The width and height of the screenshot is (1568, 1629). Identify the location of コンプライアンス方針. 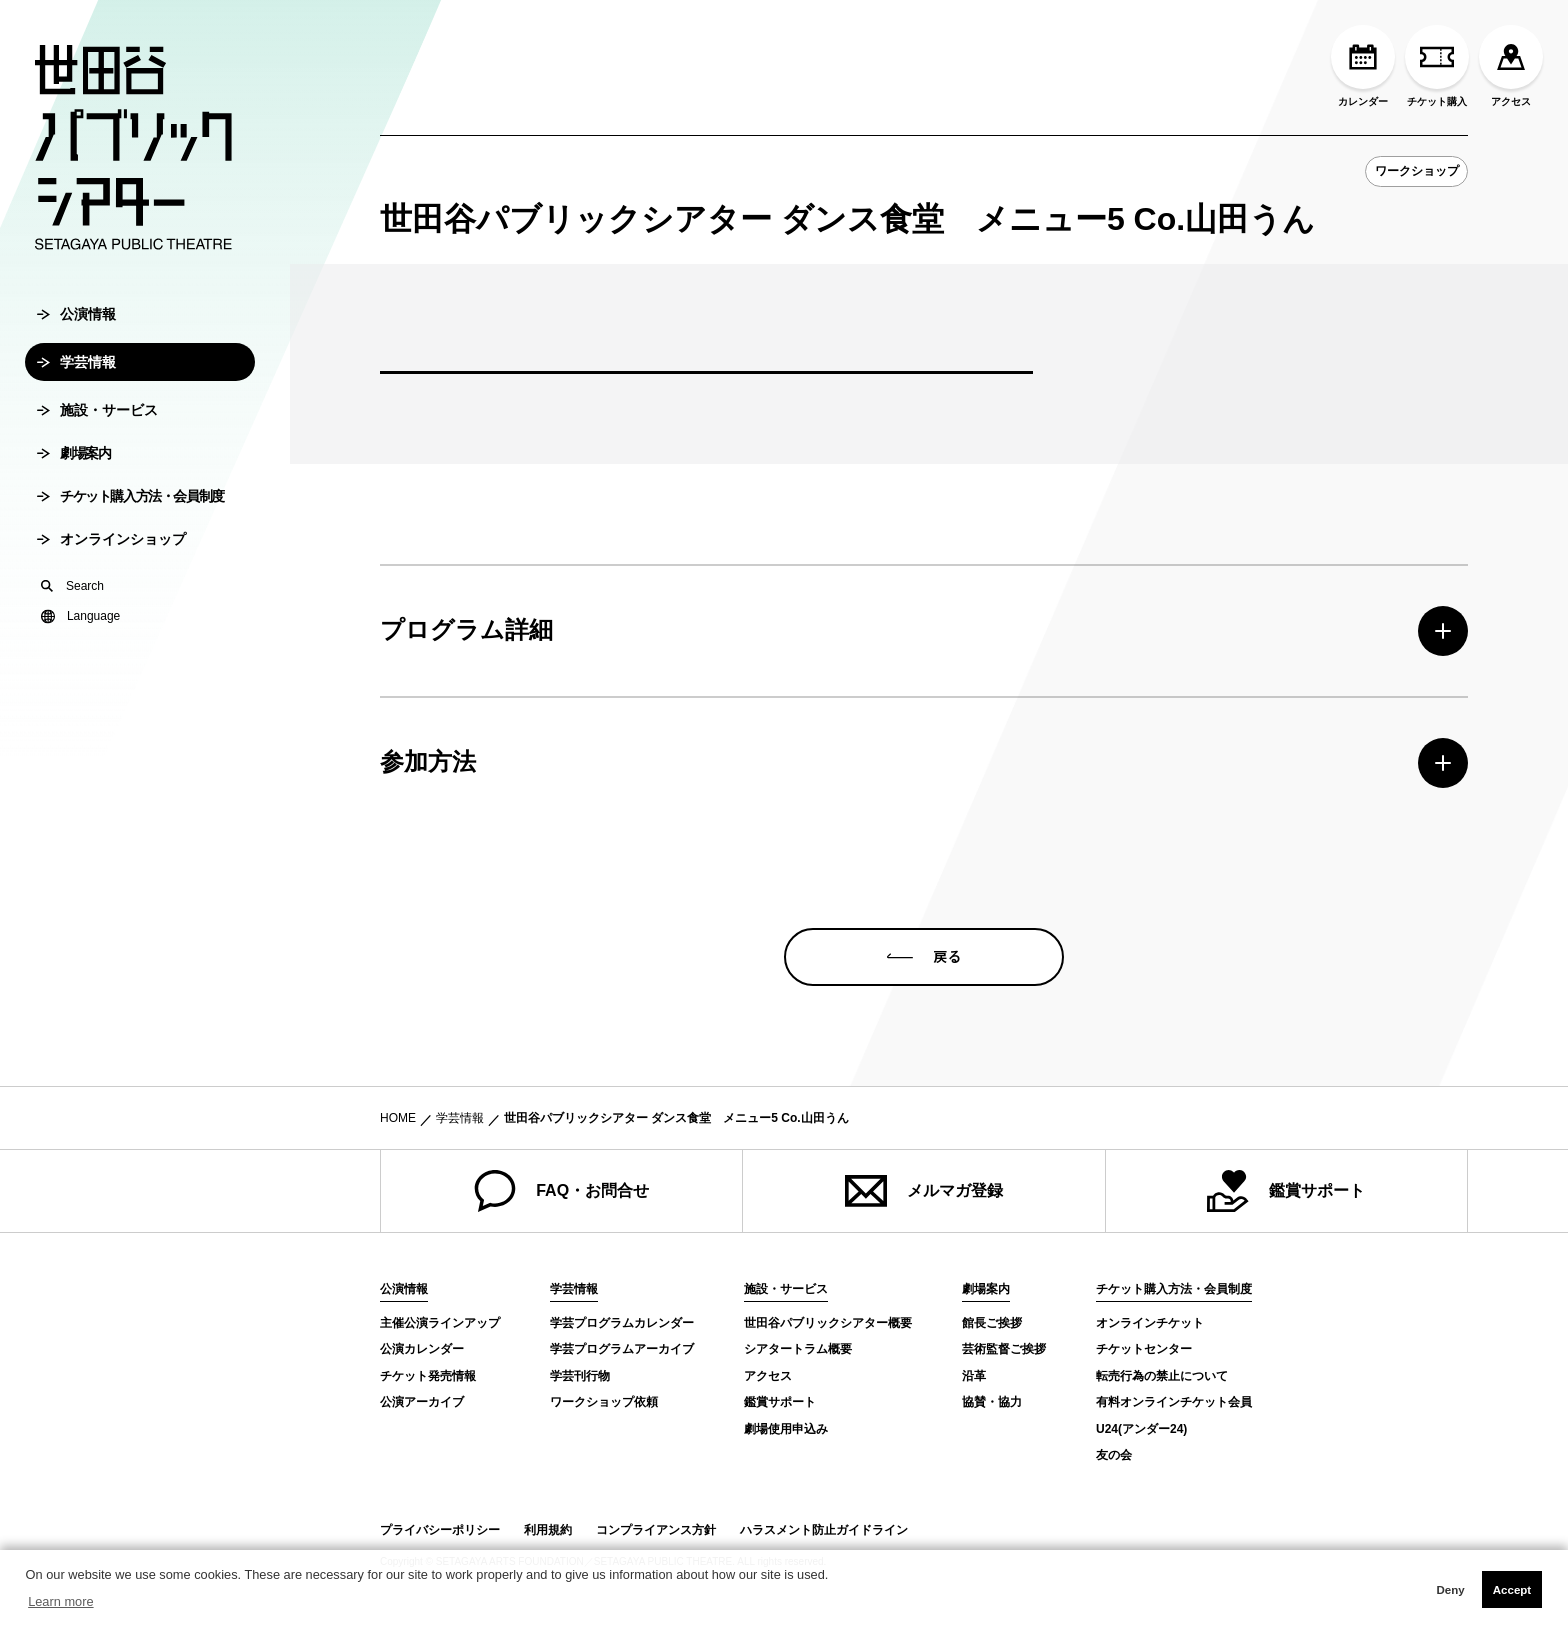
(656, 1530).